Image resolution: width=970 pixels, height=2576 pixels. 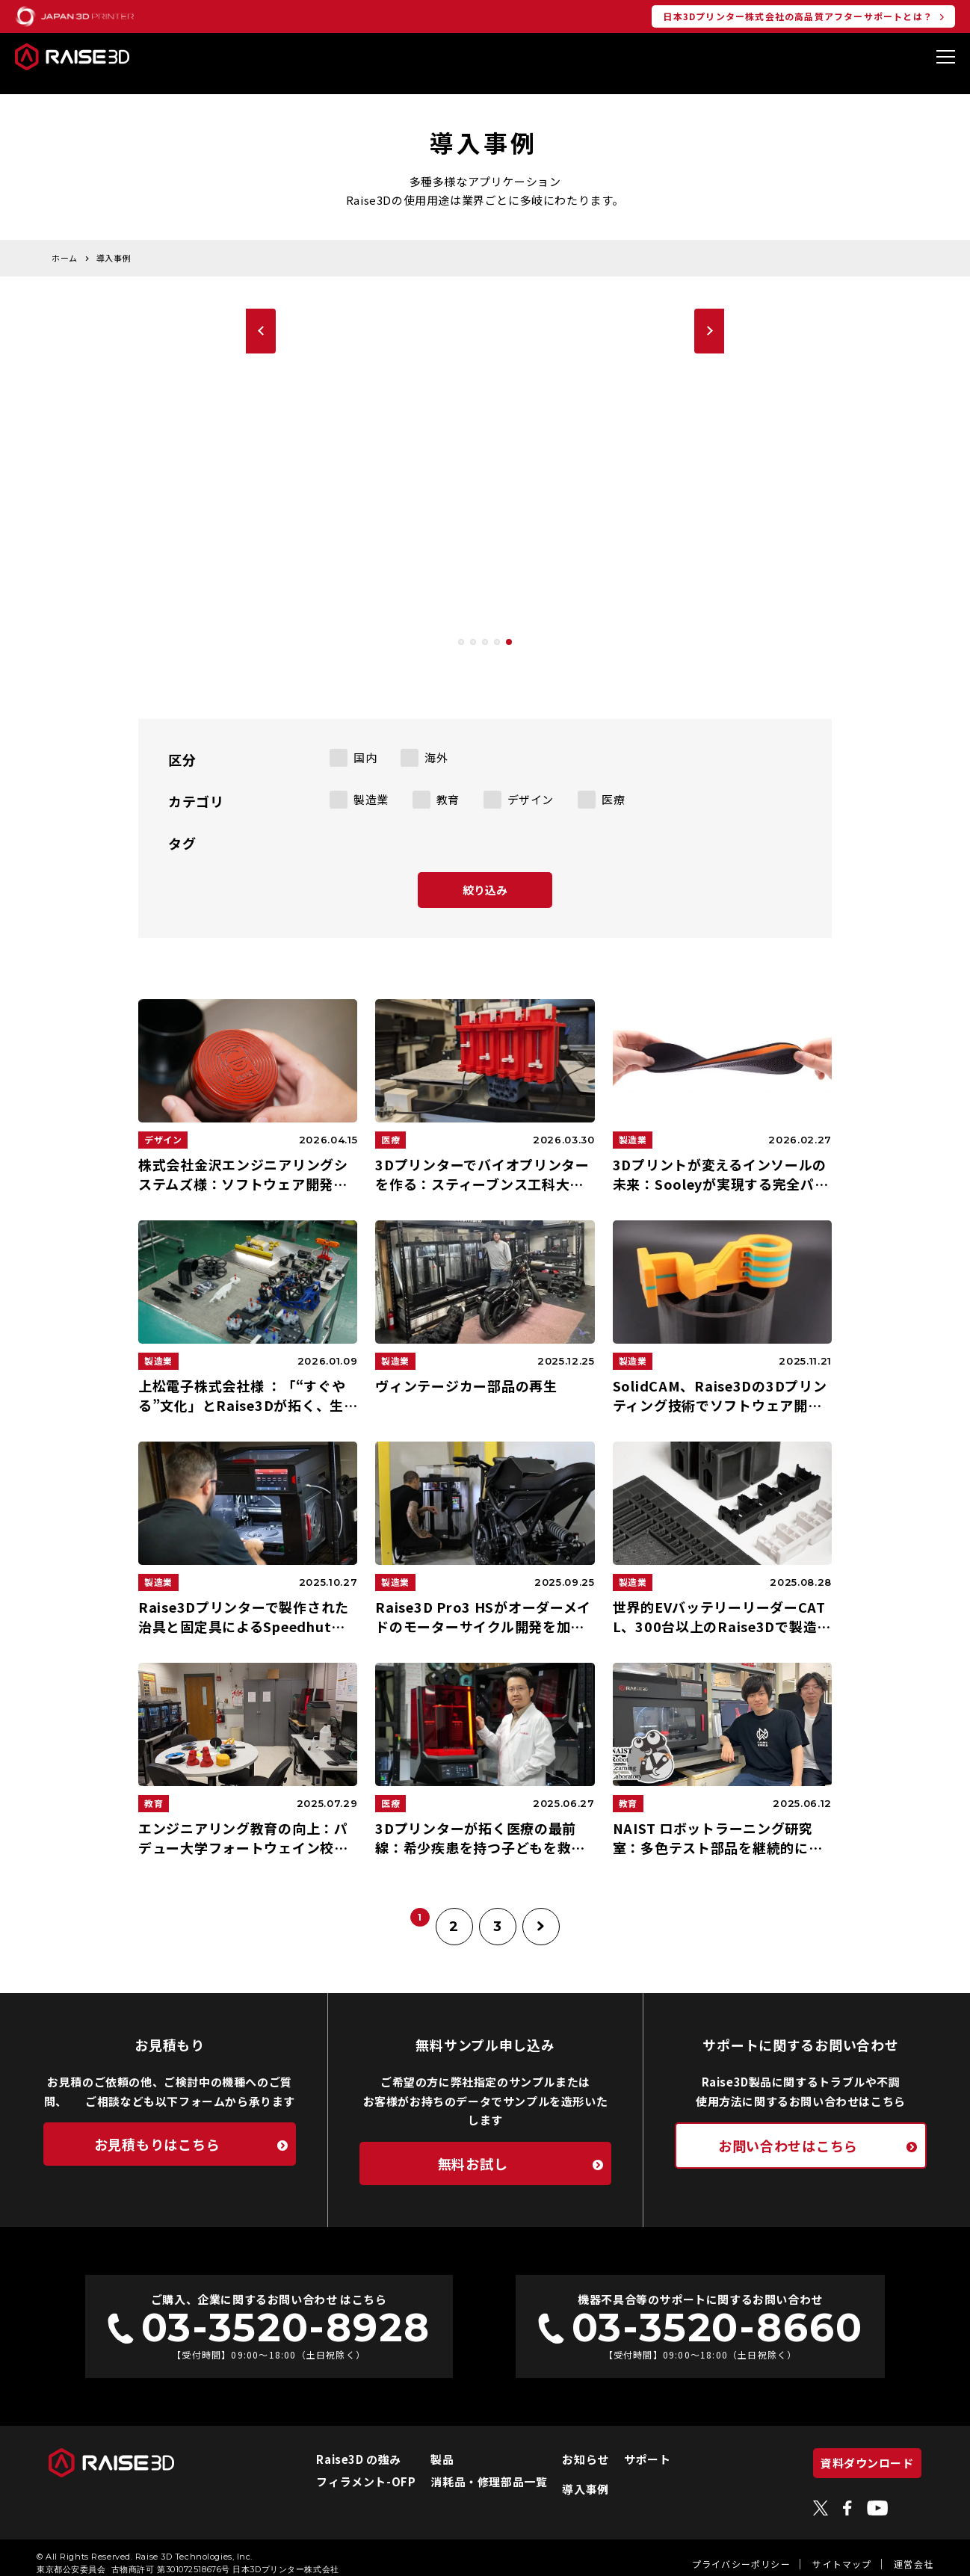 What do you see at coordinates (347, 2469) in the screenshot?
I see `フィラメント-OFP` at bounding box center [347, 2469].